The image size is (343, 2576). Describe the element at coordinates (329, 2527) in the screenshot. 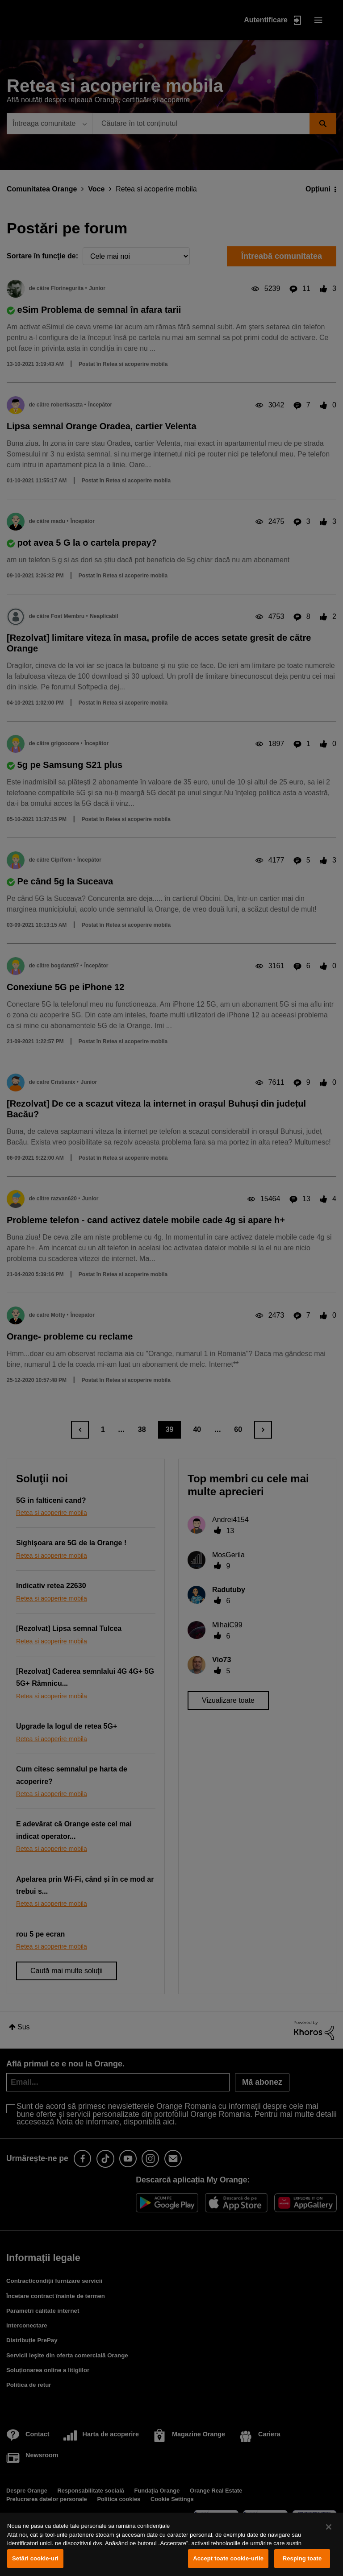

I see `[Închideți]` at that location.